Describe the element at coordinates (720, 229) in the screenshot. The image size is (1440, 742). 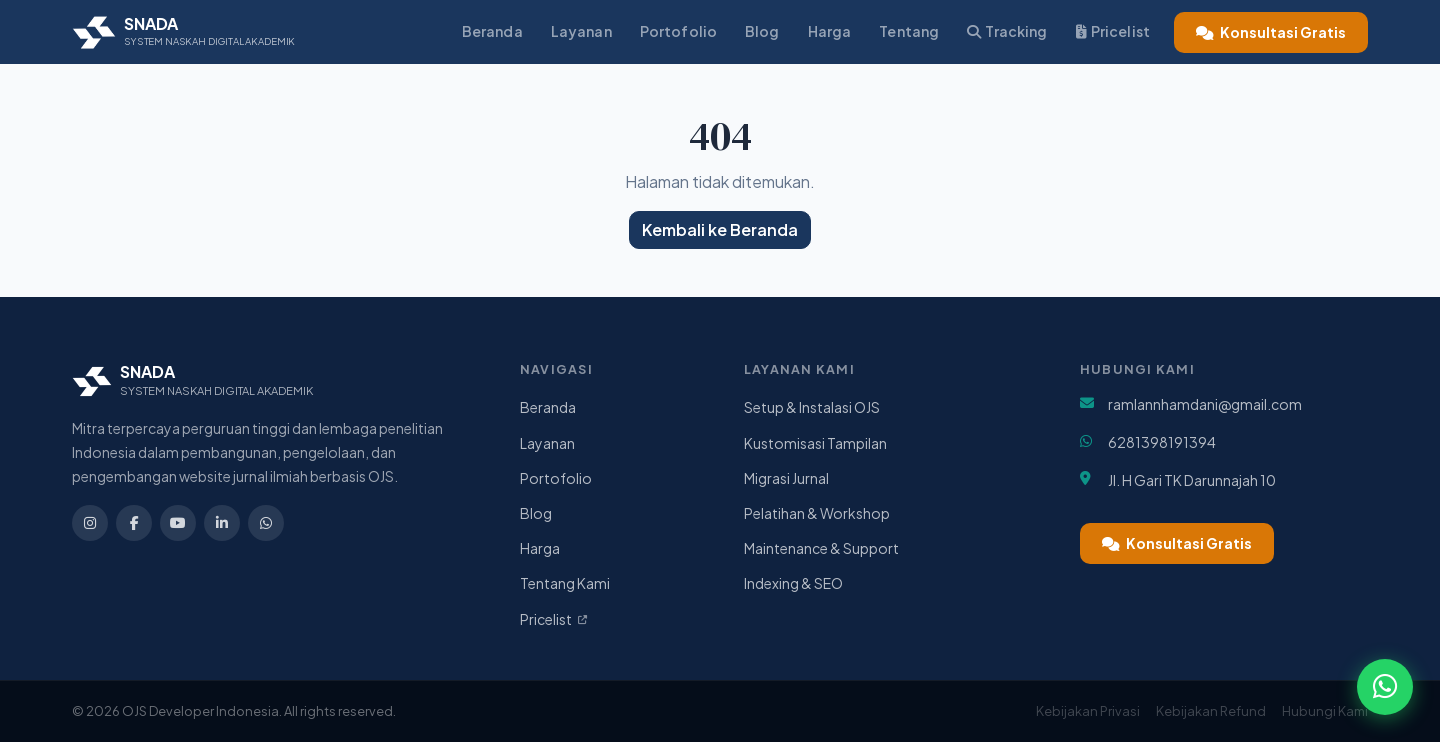
I see `Kembali ke Beranda` at that location.